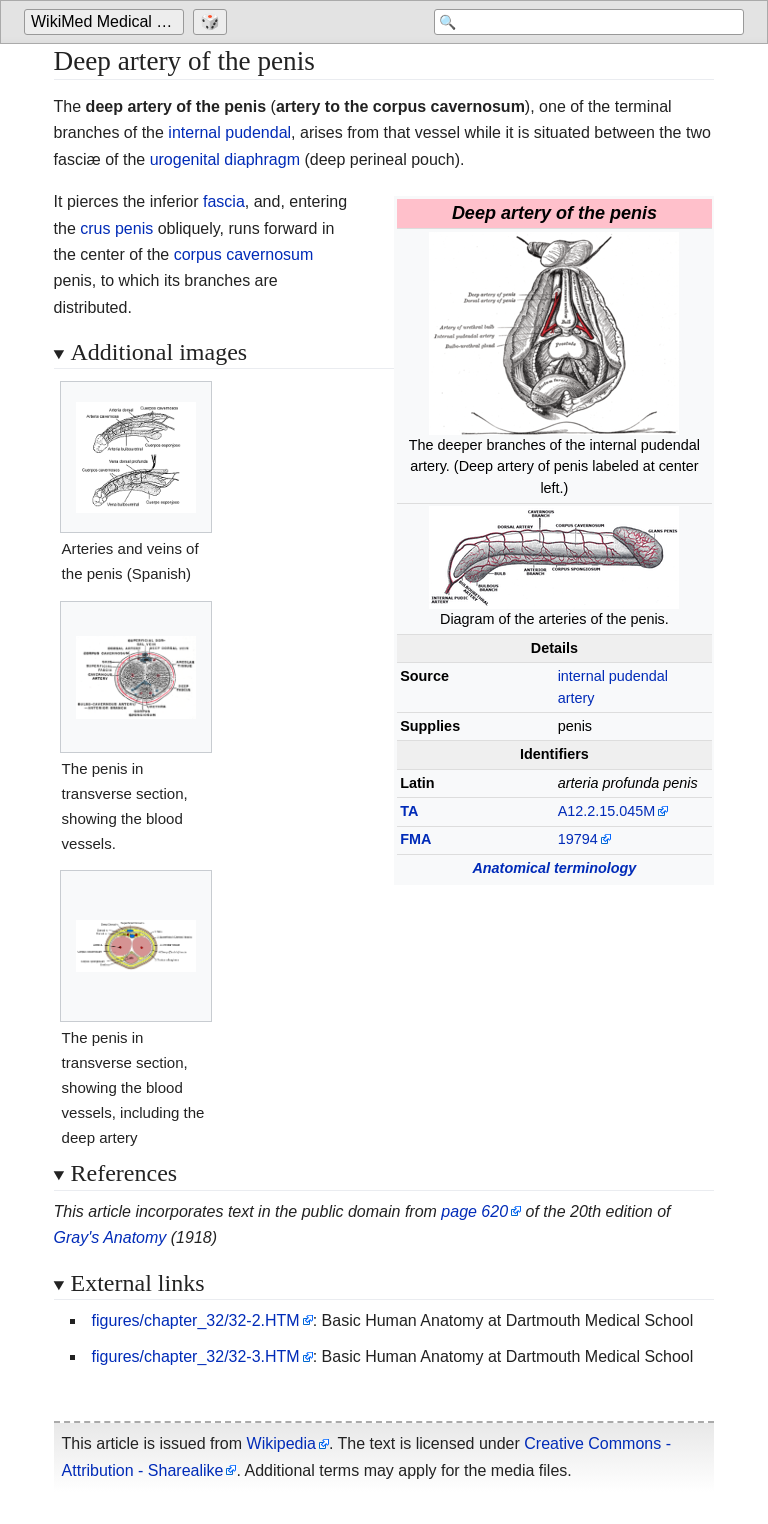 This screenshot has height=1524, width=768. What do you see at coordinates (110, 1237) in the screenshot?
I see `Gray's Anatomy` at bounding box center [110, 1237].